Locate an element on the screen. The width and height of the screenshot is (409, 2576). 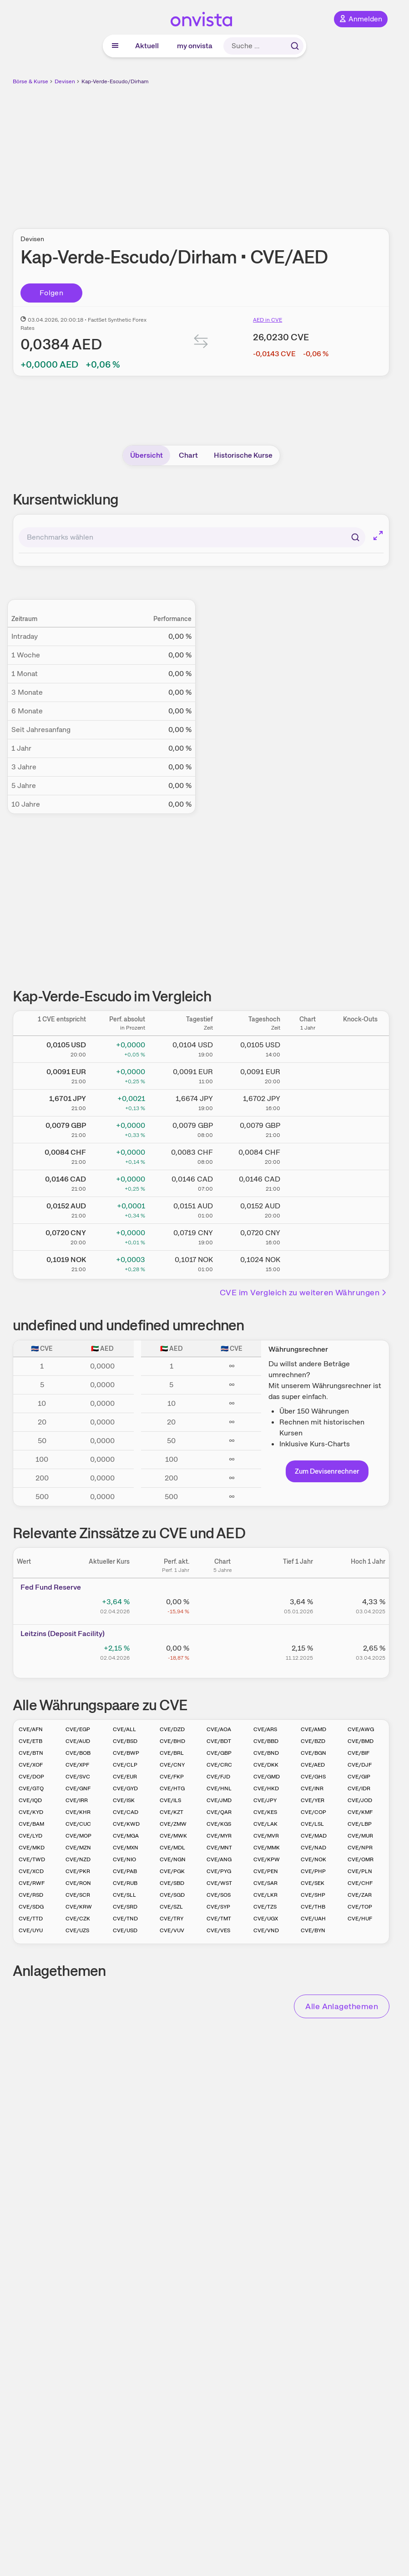
CVE/CRC is located at coordinates (219, 1764).